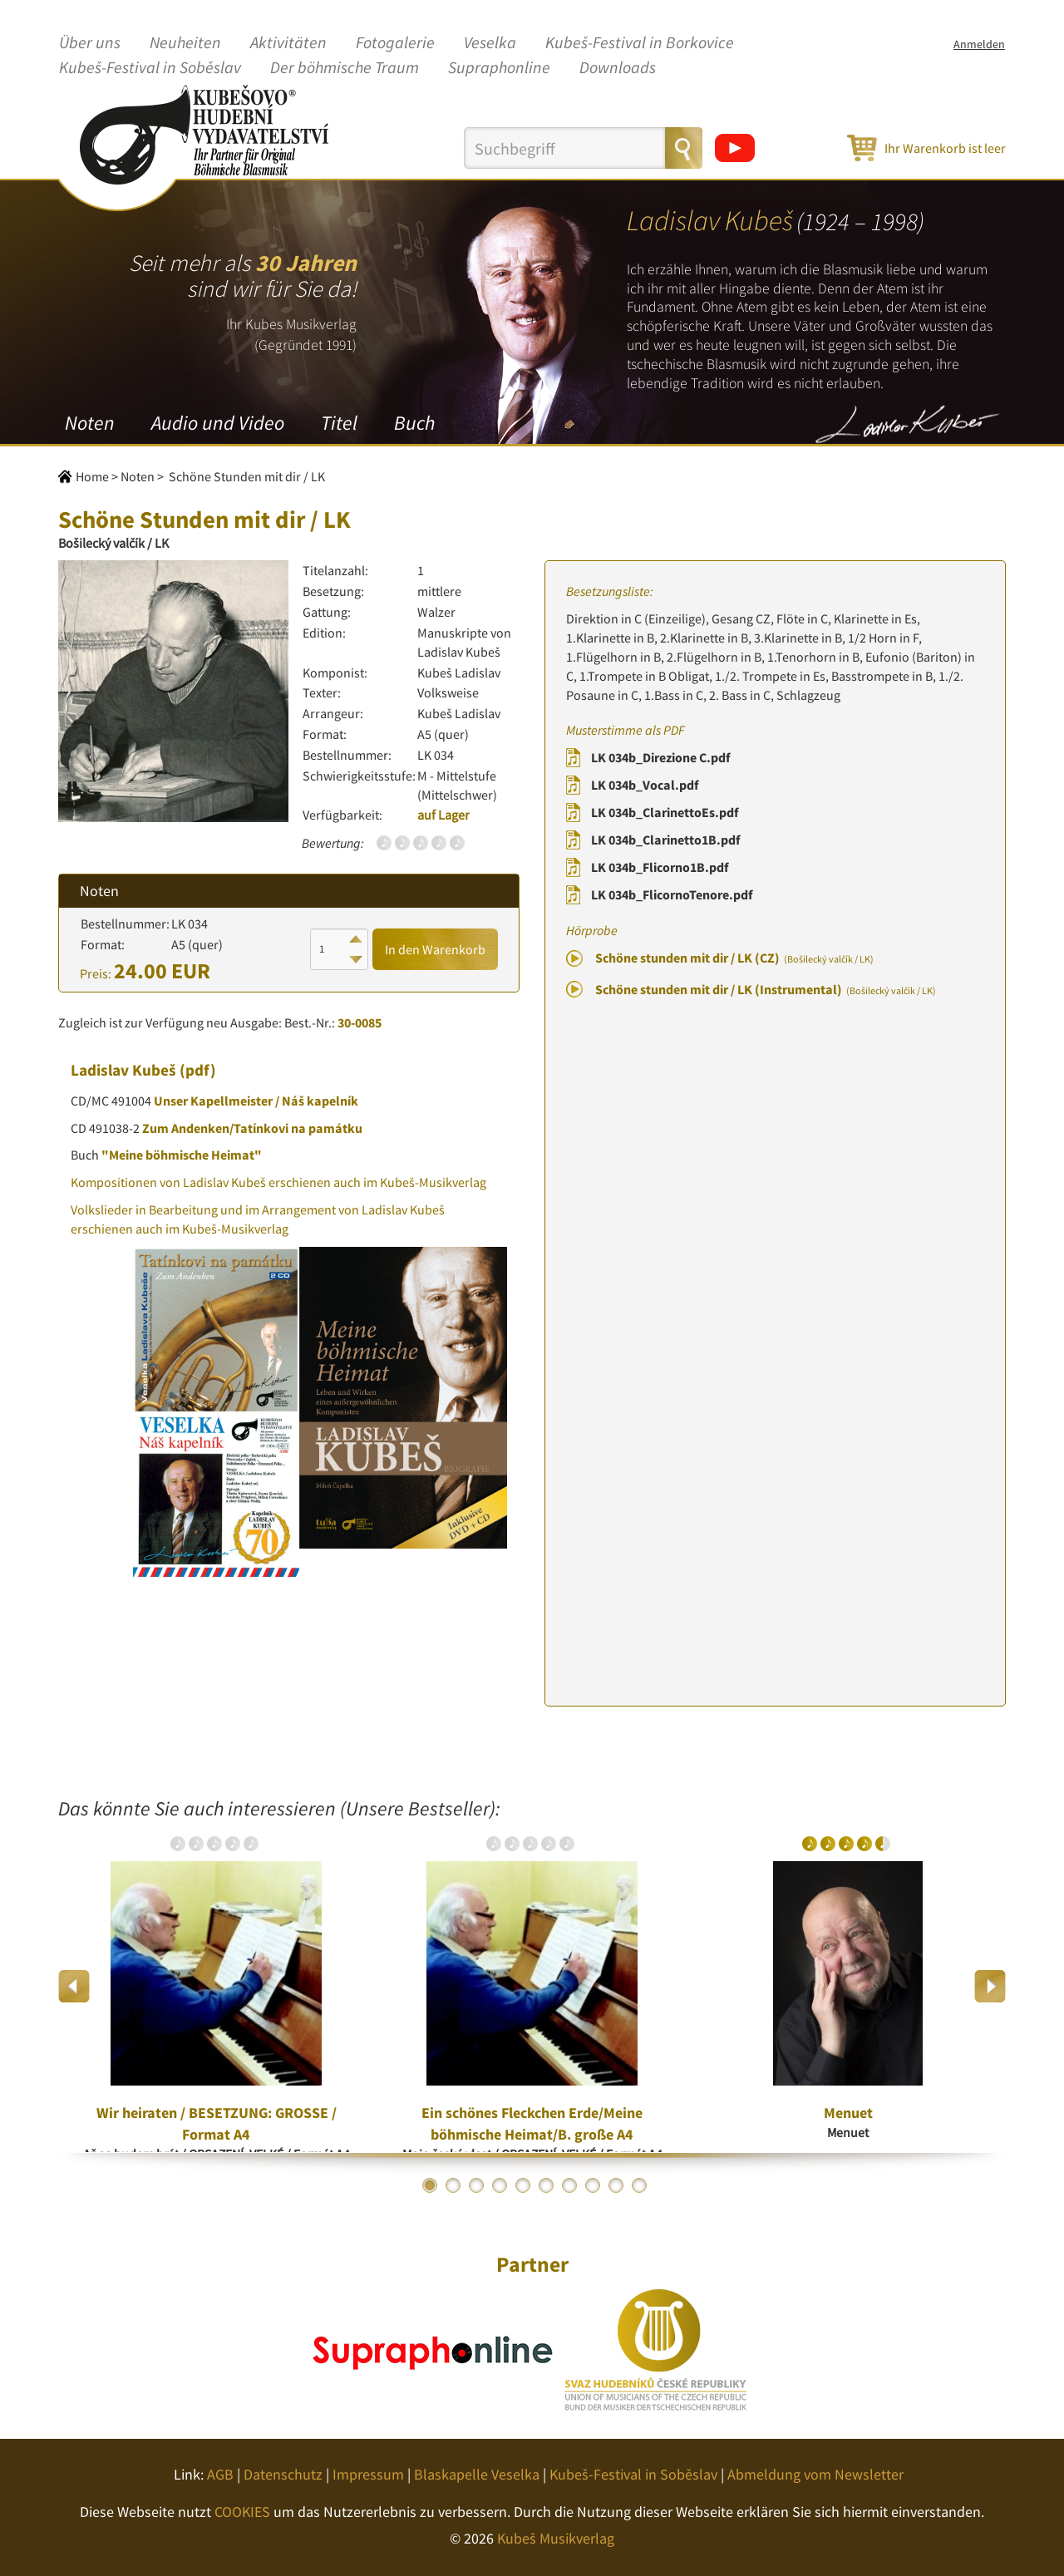  I want to click on Aktivitäten, so click(288, 43).